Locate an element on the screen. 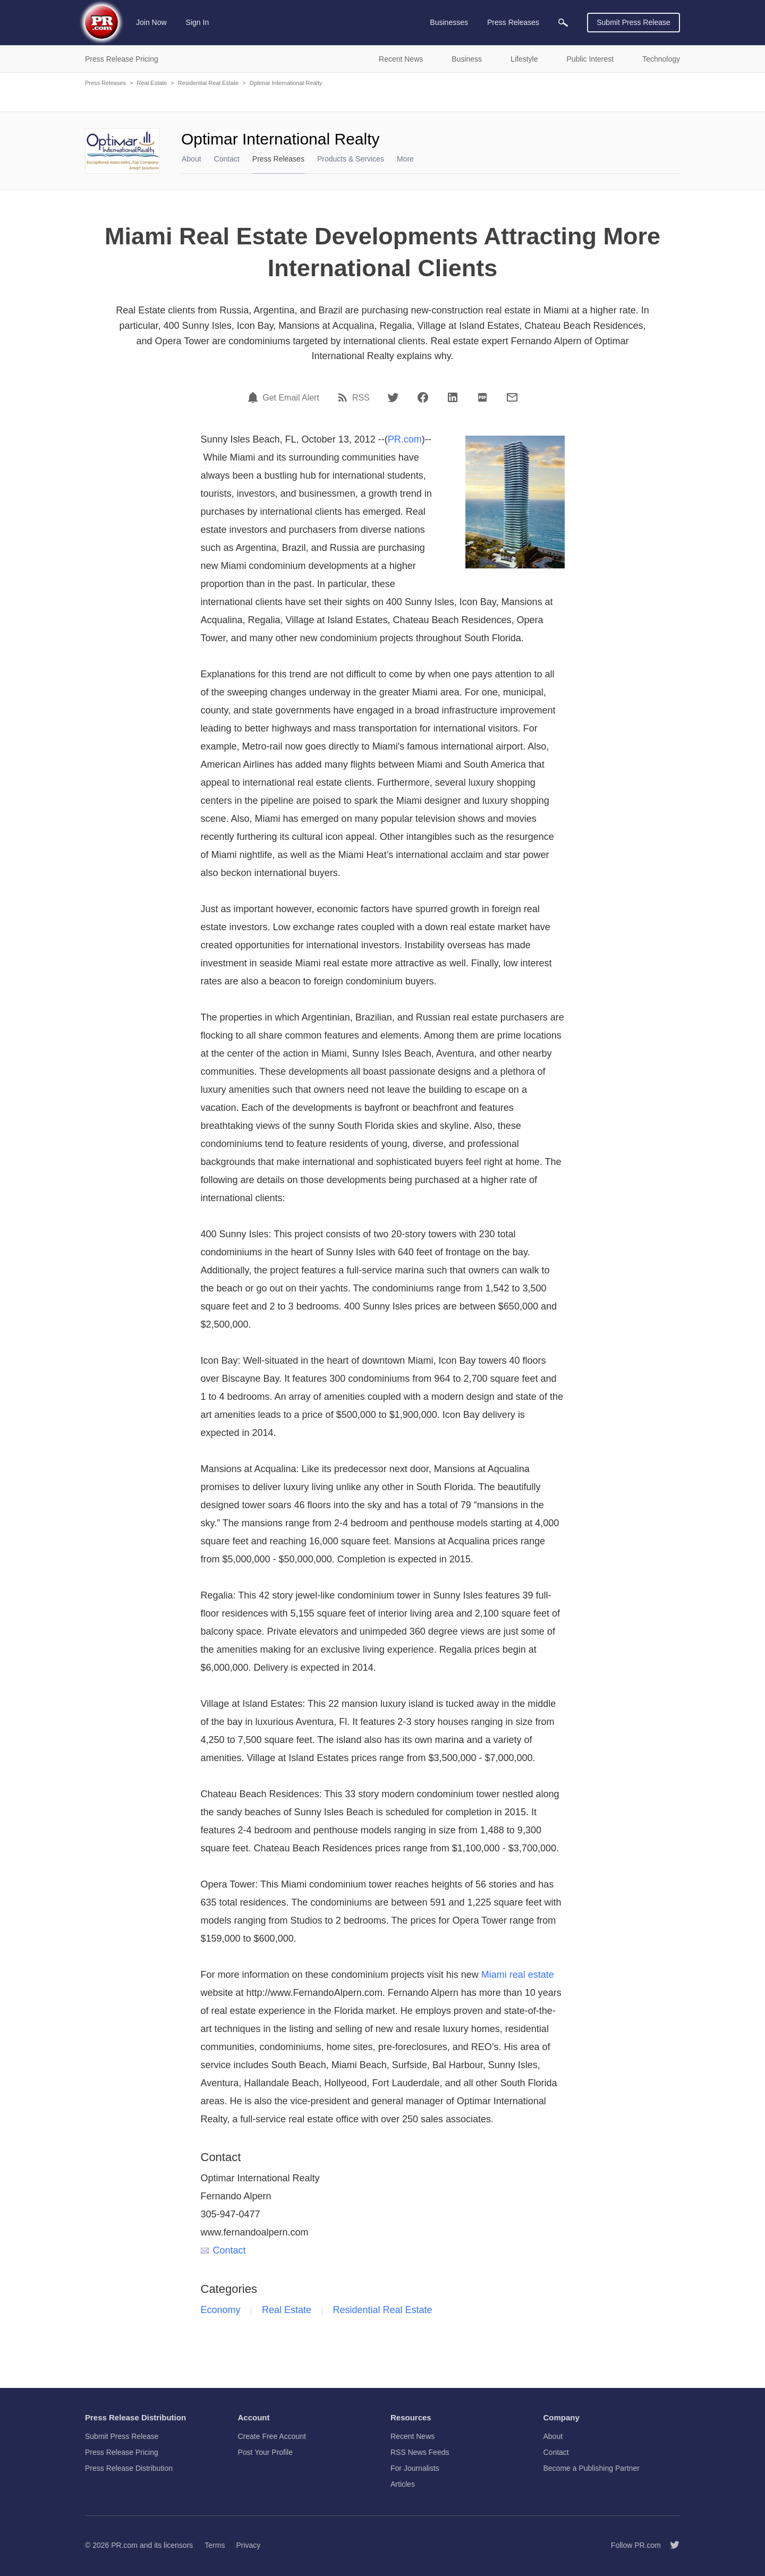  Press Releases [menuitem] is located at coordinates (513, 22).